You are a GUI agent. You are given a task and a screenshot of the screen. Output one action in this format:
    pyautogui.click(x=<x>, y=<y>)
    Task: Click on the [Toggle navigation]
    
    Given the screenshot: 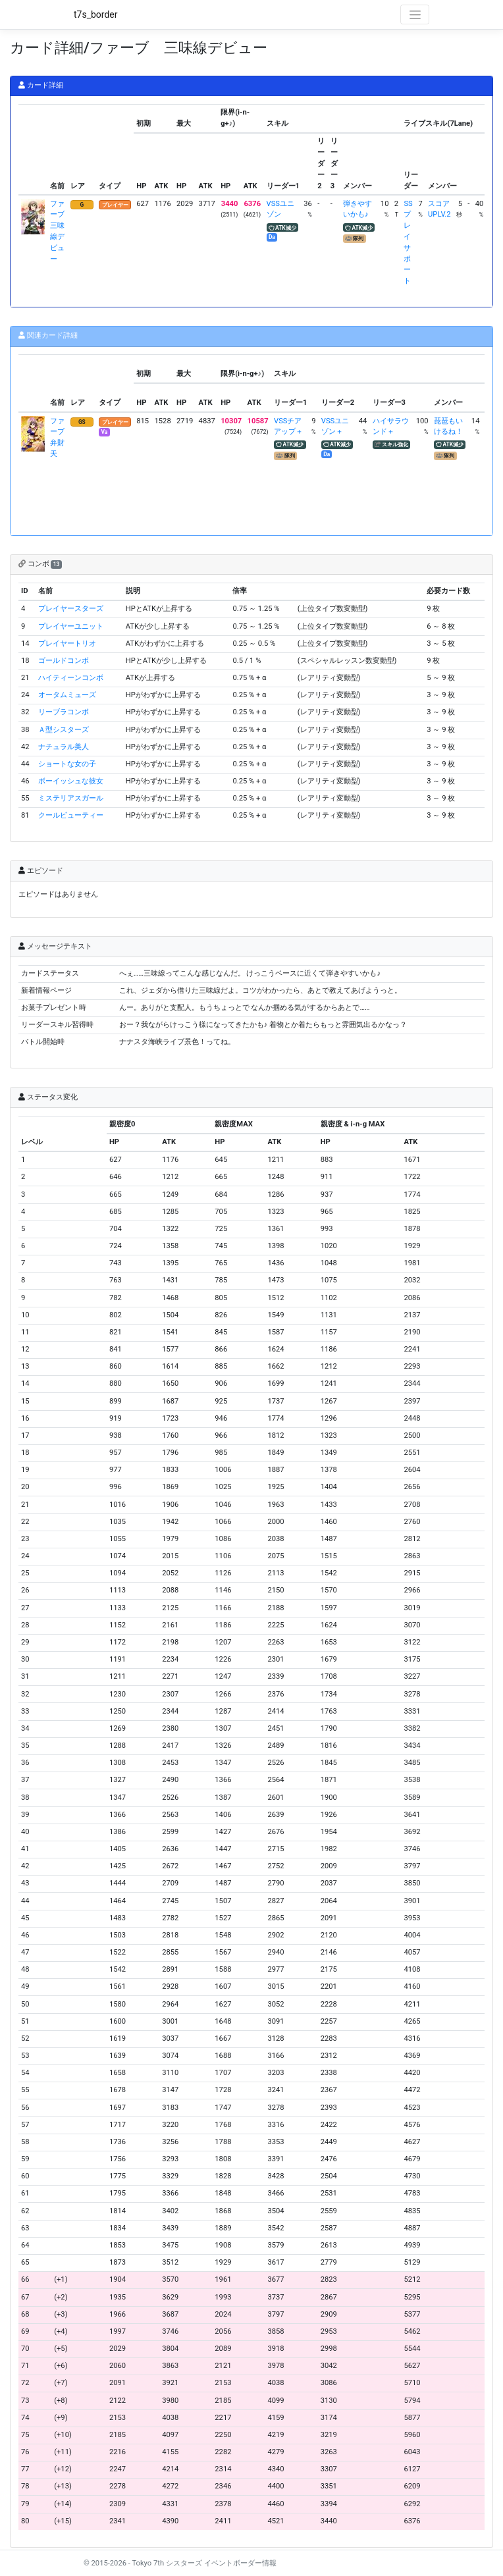 What is the action you would take?
    pyautogui.click(x=414, y=14)
    